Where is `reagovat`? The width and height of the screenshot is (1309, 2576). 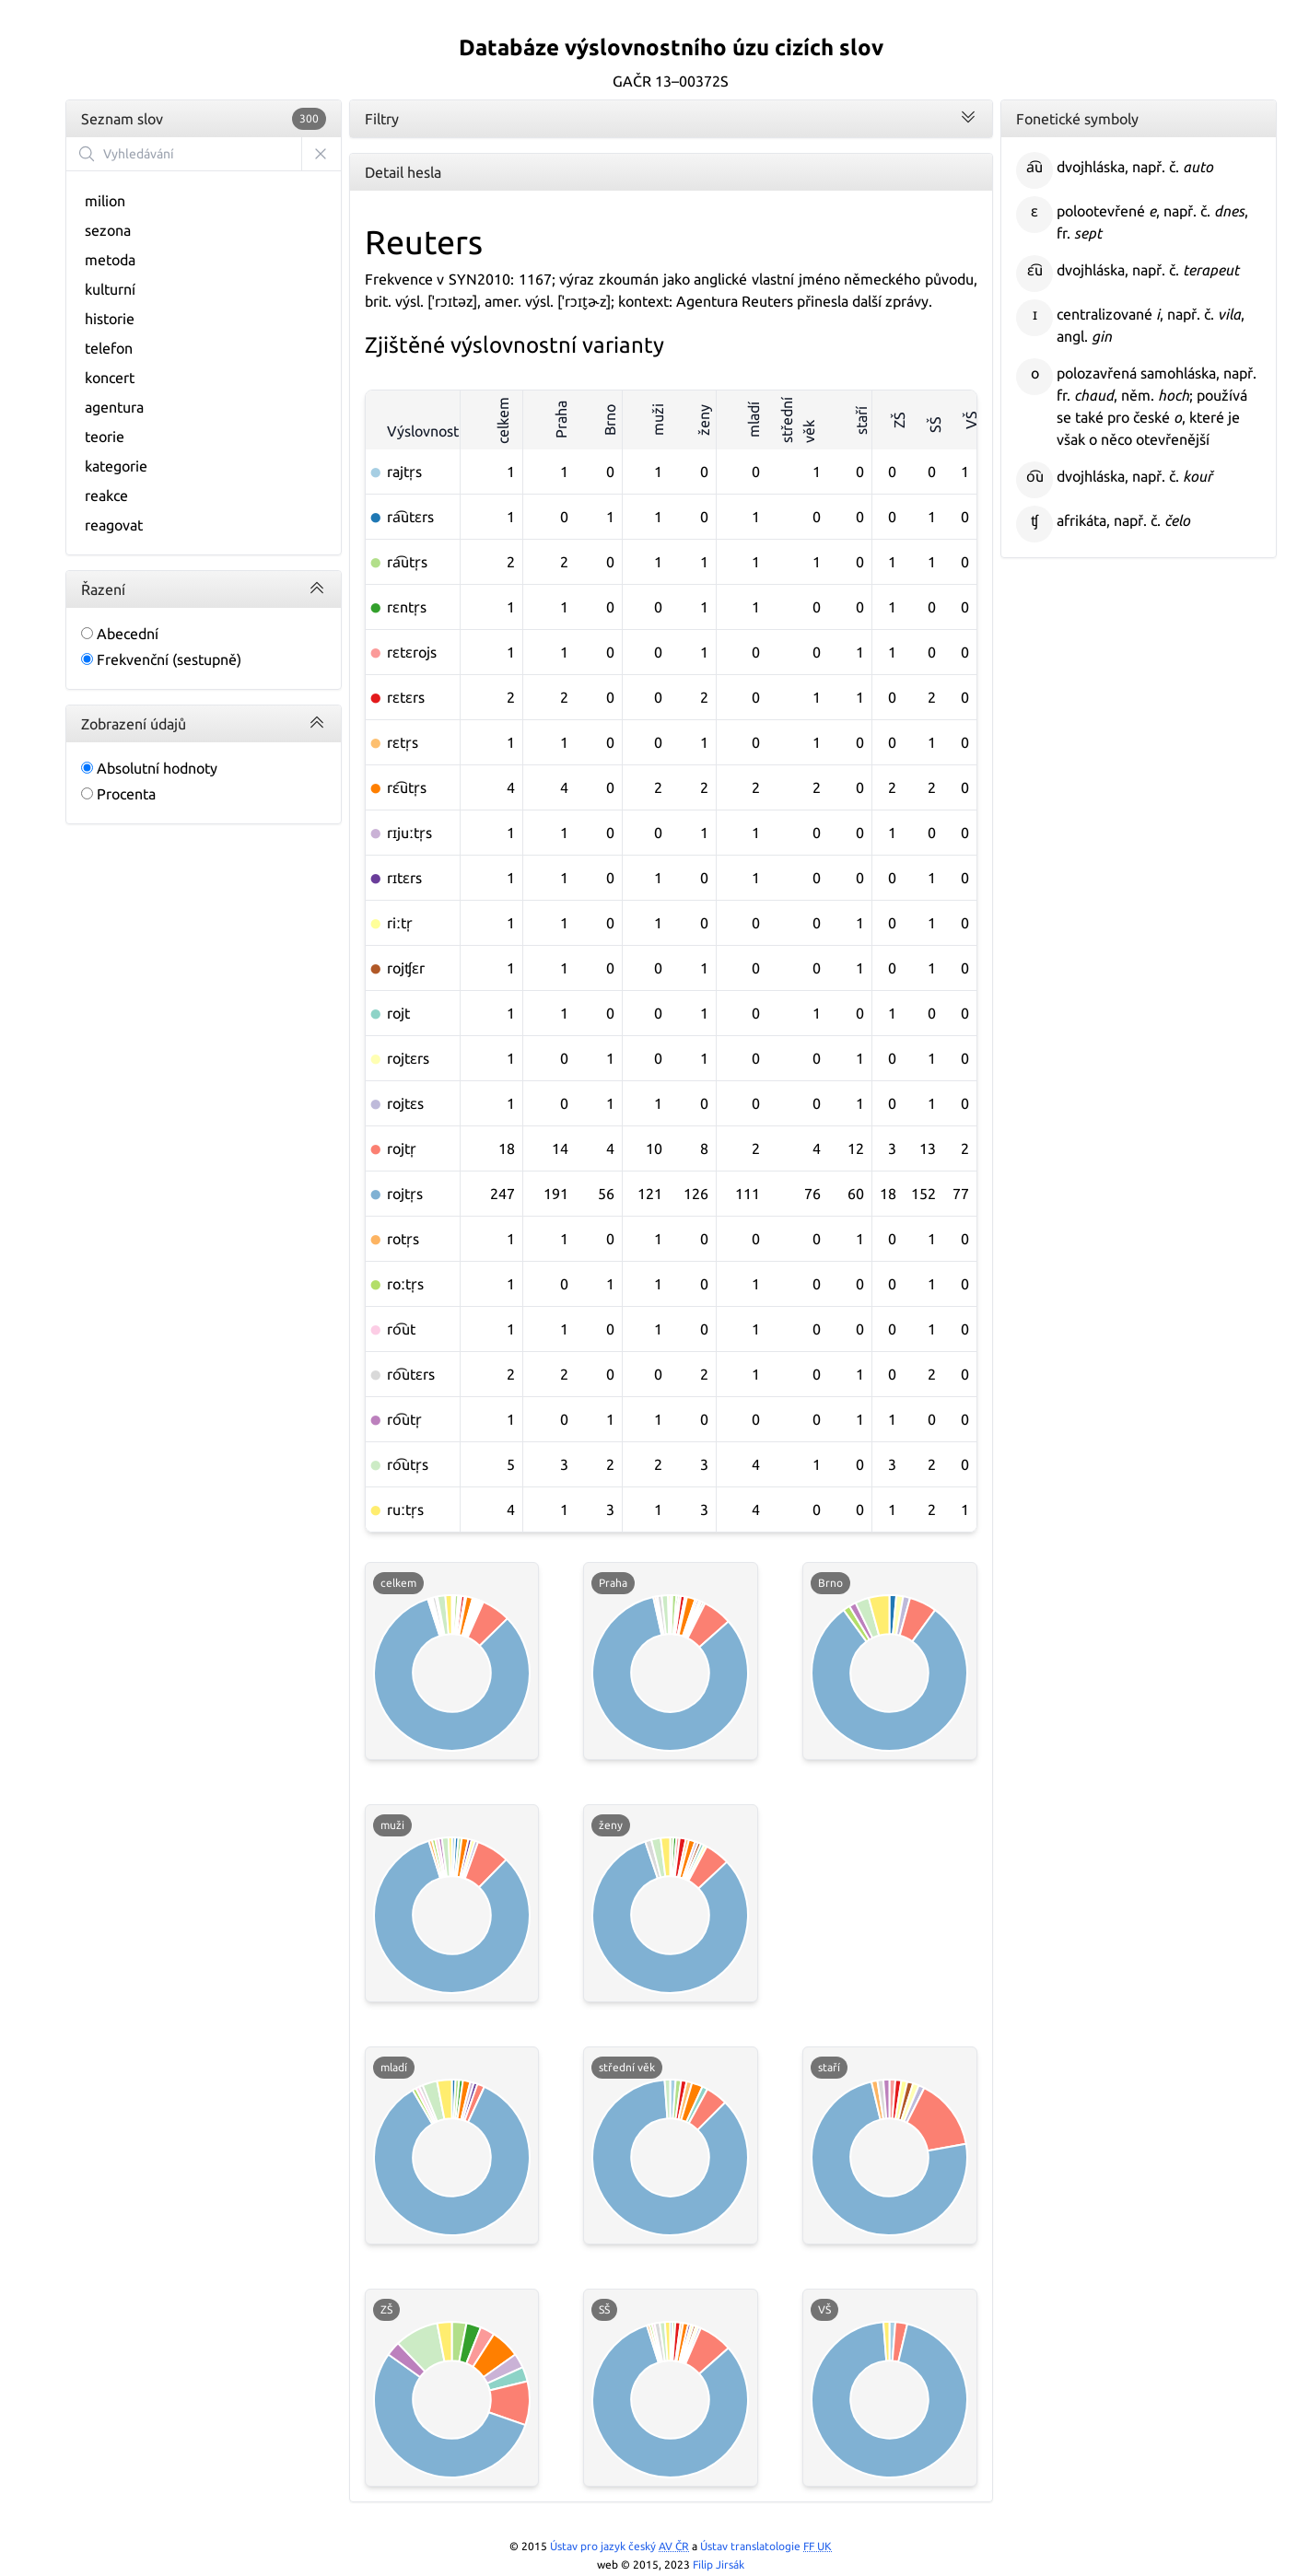
reagovat is located at coordinates (114, 525).